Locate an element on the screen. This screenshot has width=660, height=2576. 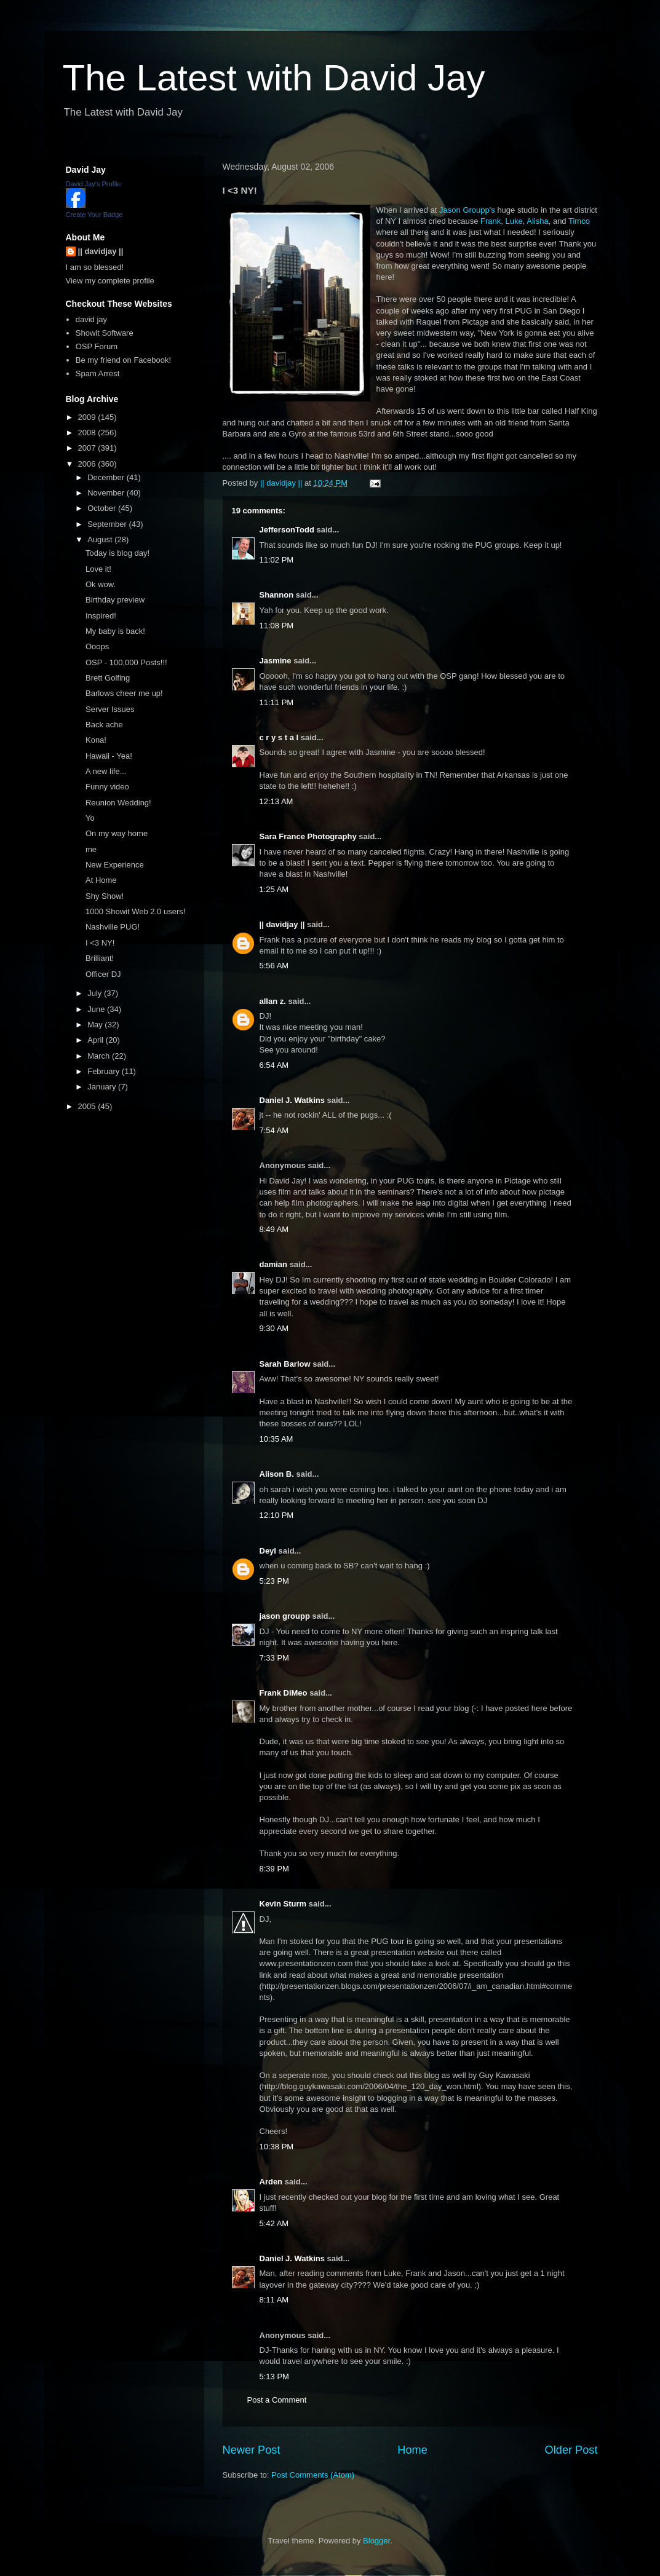
May is located at coordinates (96, 1024).